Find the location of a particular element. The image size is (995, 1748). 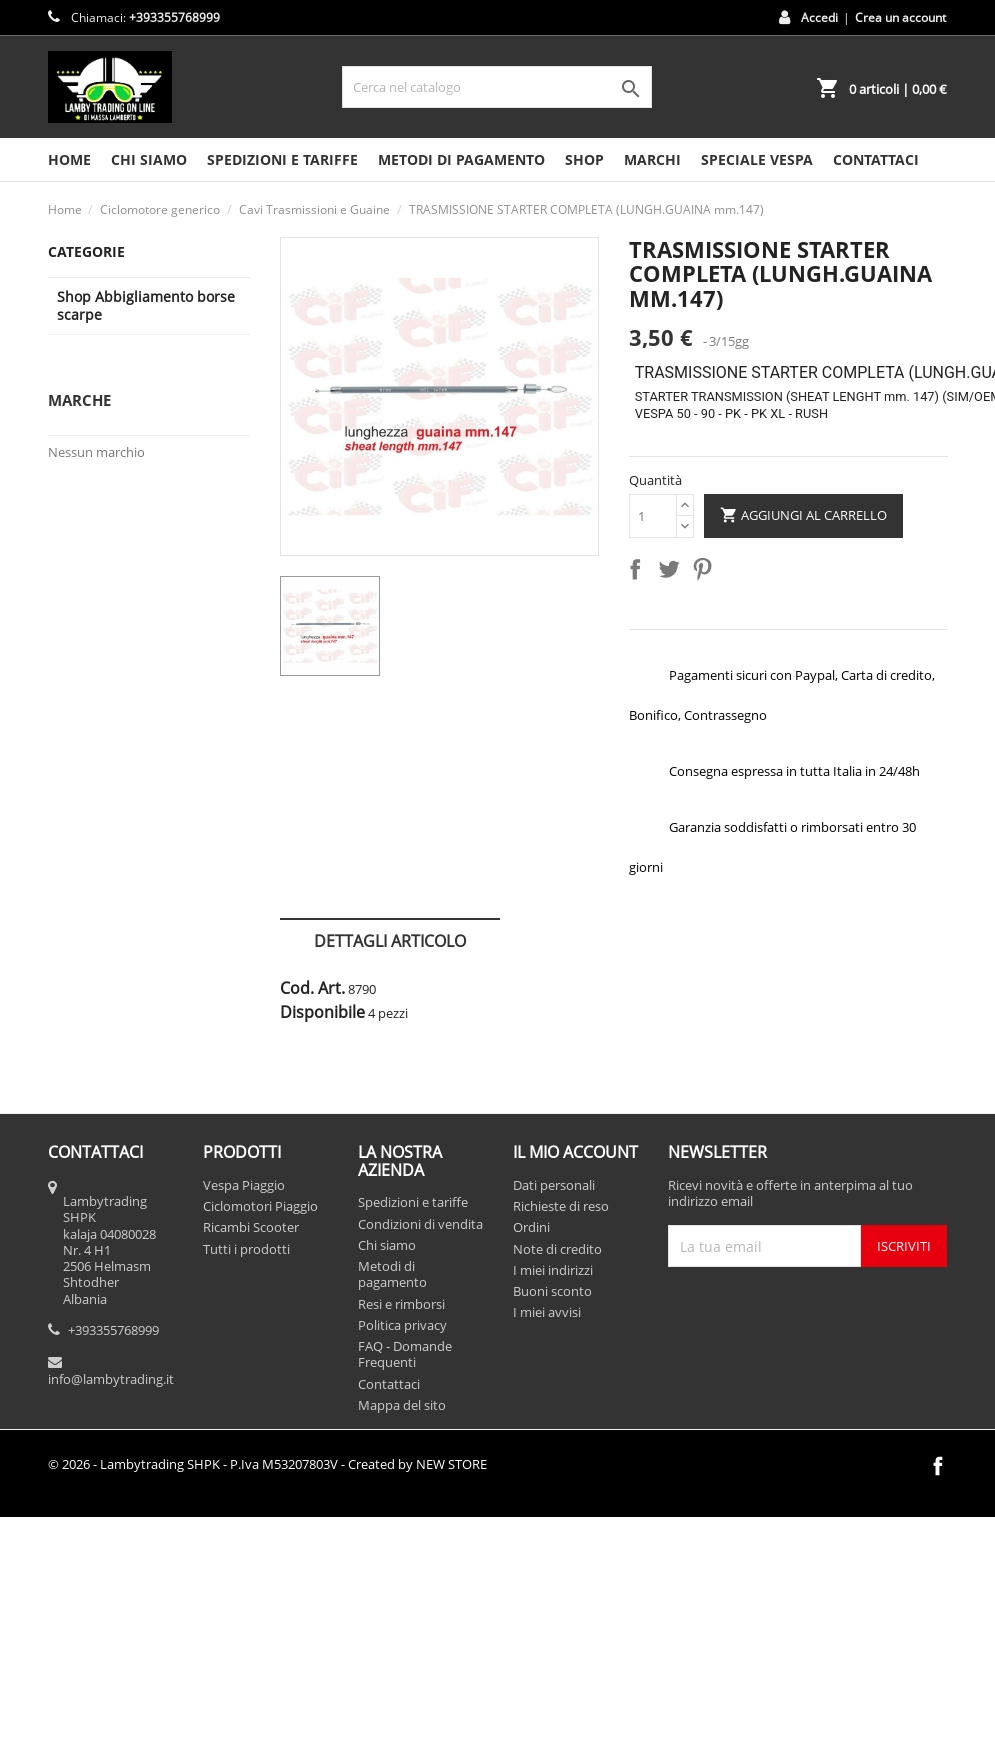

I miei avvisi is located at coordinates (547, 1312).